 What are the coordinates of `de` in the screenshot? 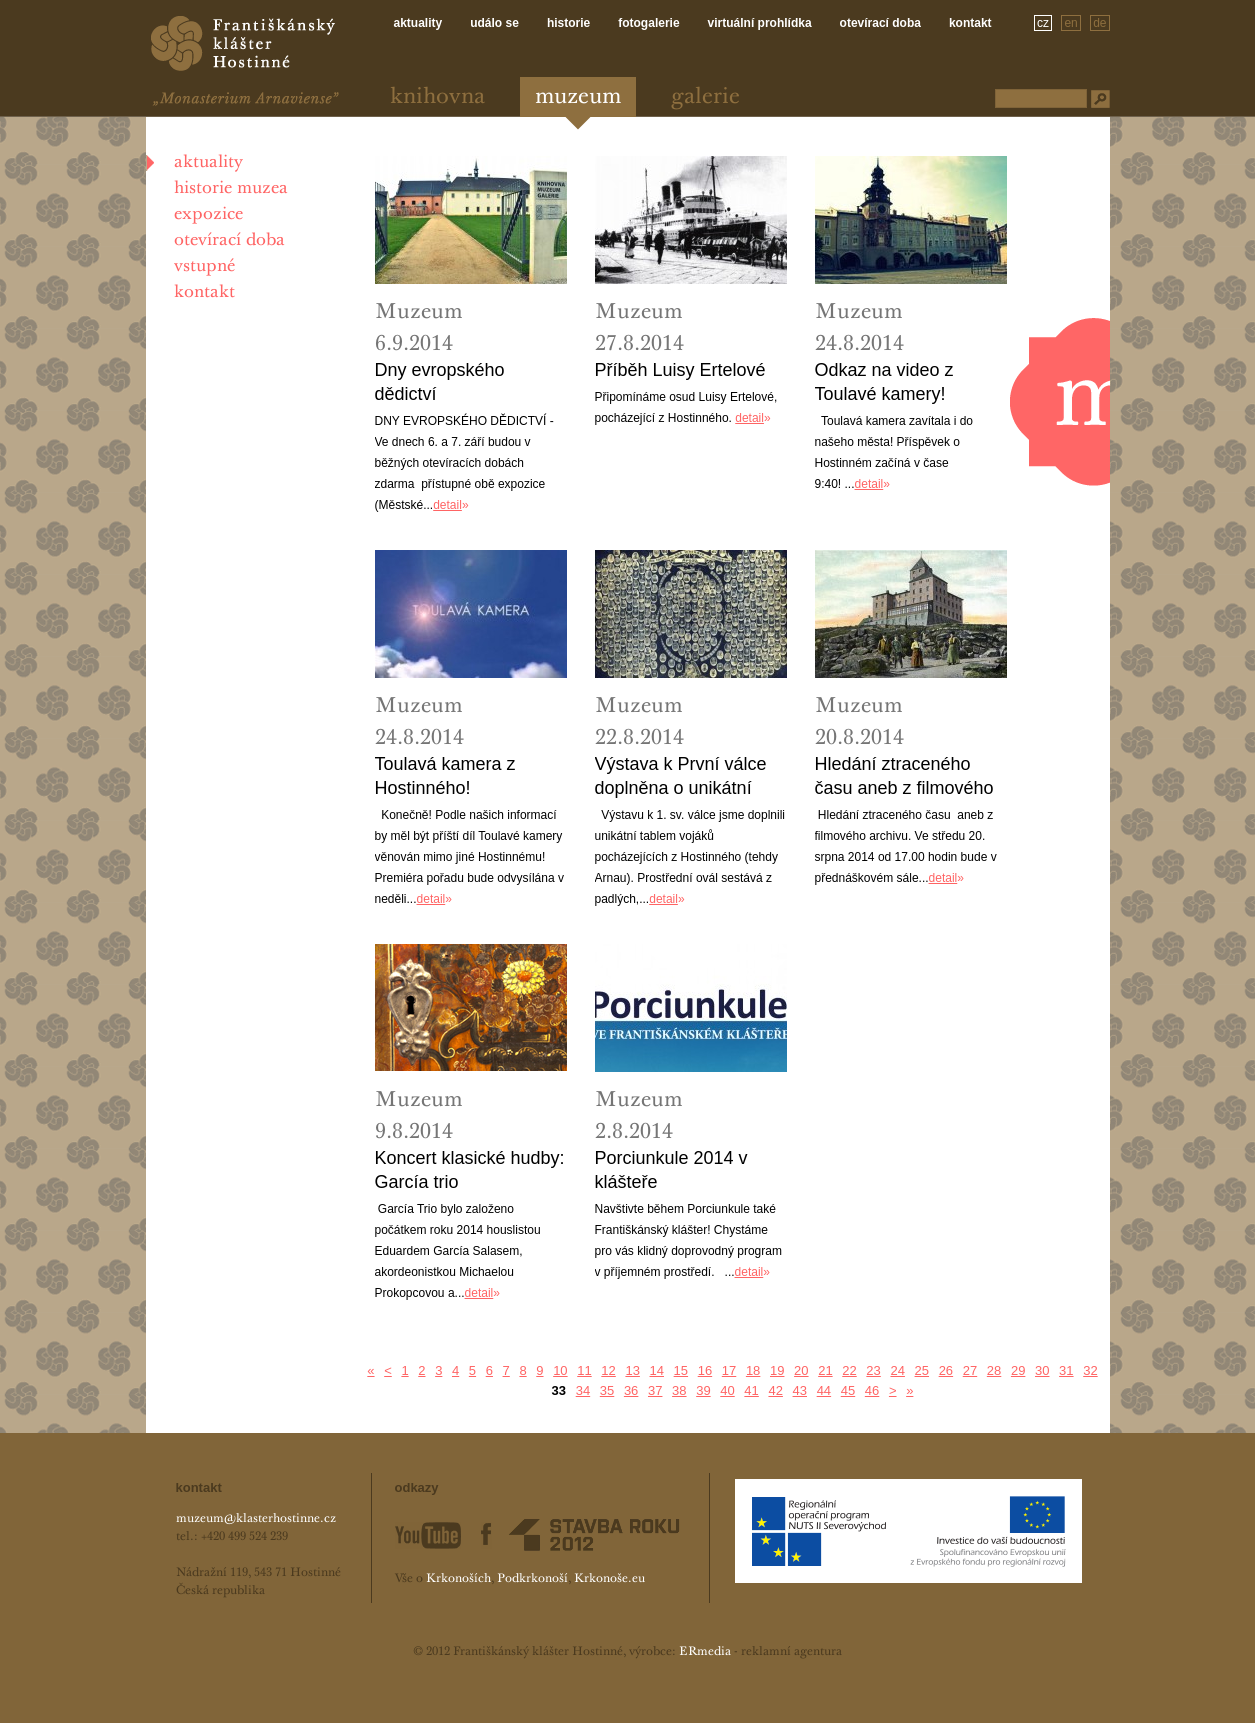 It's located at (1099, 23).